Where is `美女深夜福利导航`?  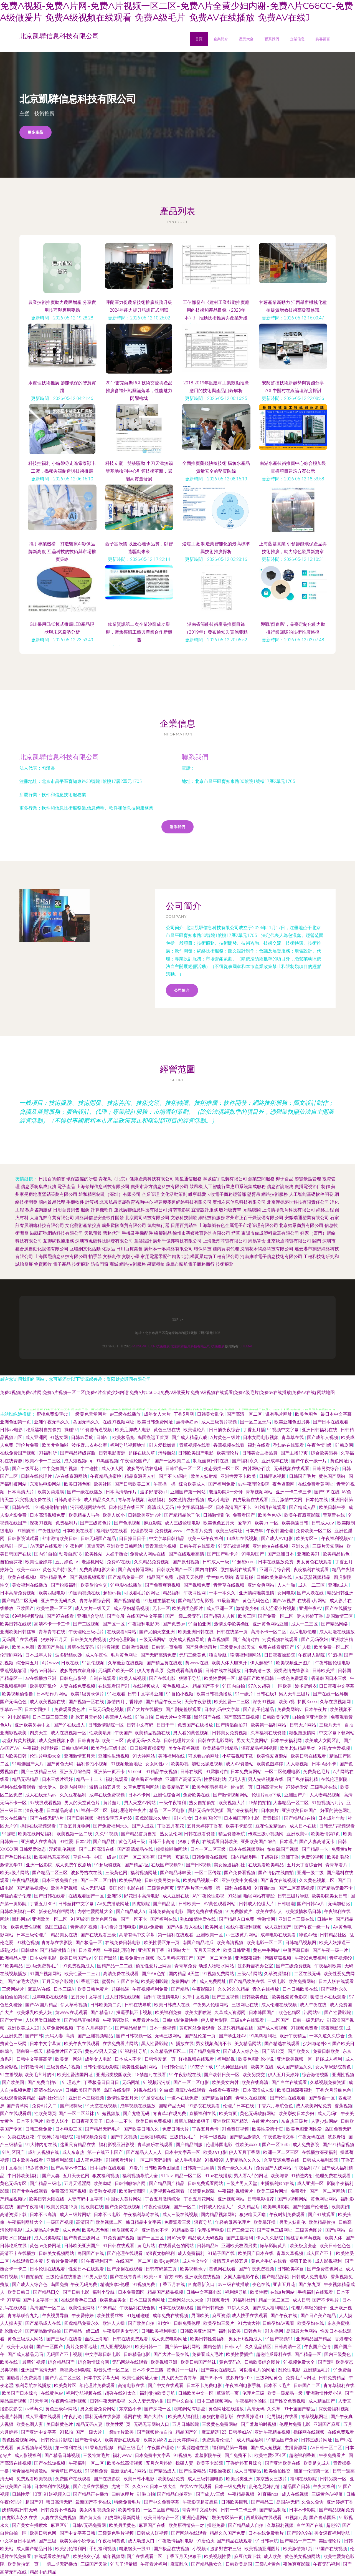 美女深夜福利导航 is located at coordinates (332, 2533).